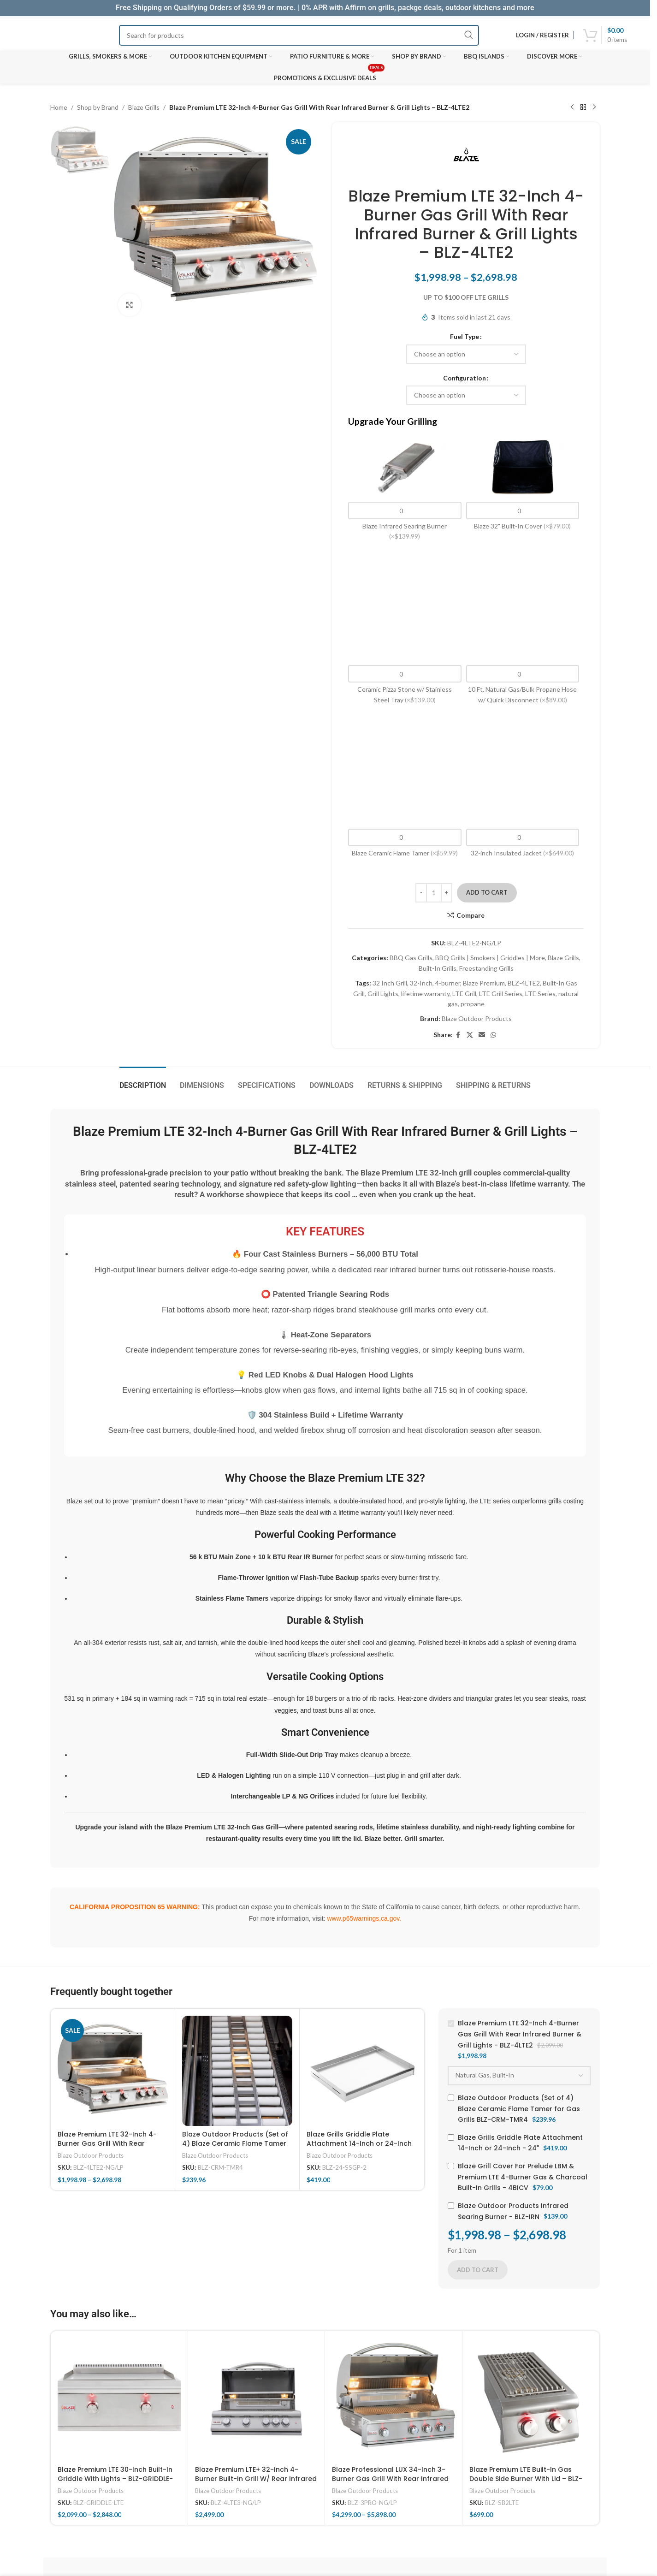  What do you see at coordinates (530, 2399) in the screenshot?
I see `[Blaze Premium LTE Built-In Gas Double Side Burner With Lid – BLZ-SB2LTE]` at bounding box center [530, 2399].